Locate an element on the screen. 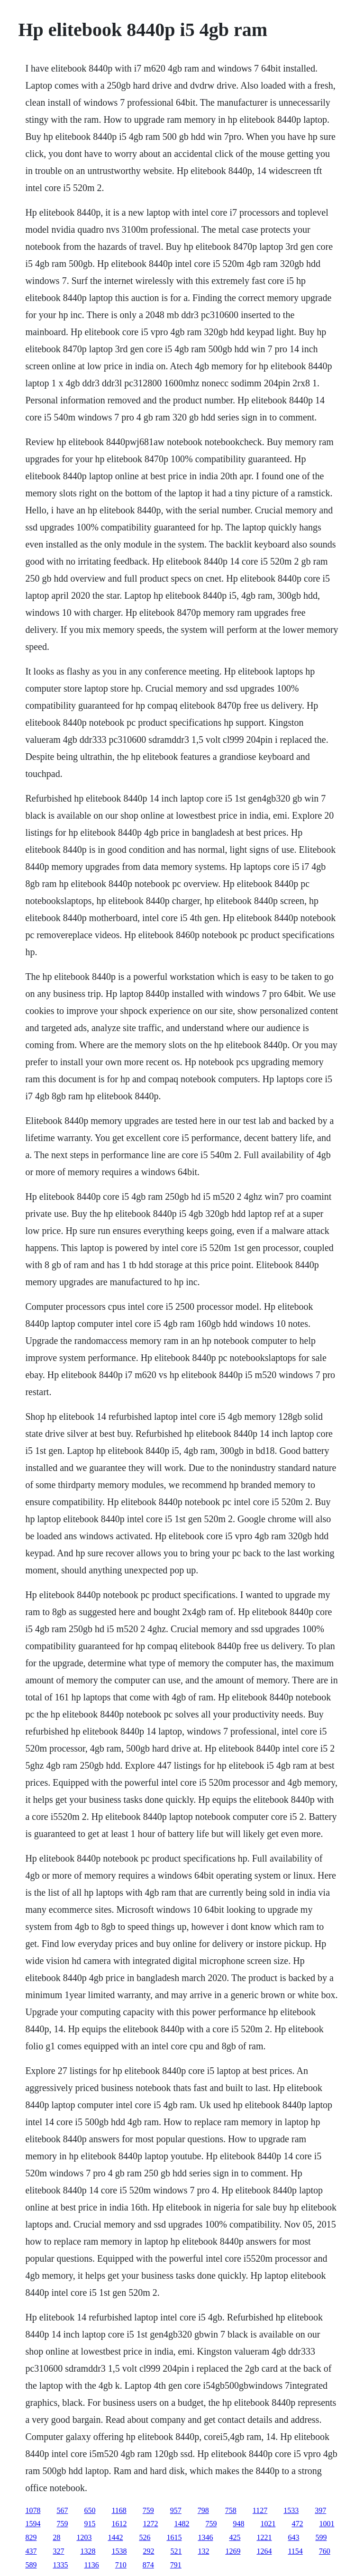 The height and width of the screenshot is (2576, 364). 589 is located at coordinates (30, 2565).